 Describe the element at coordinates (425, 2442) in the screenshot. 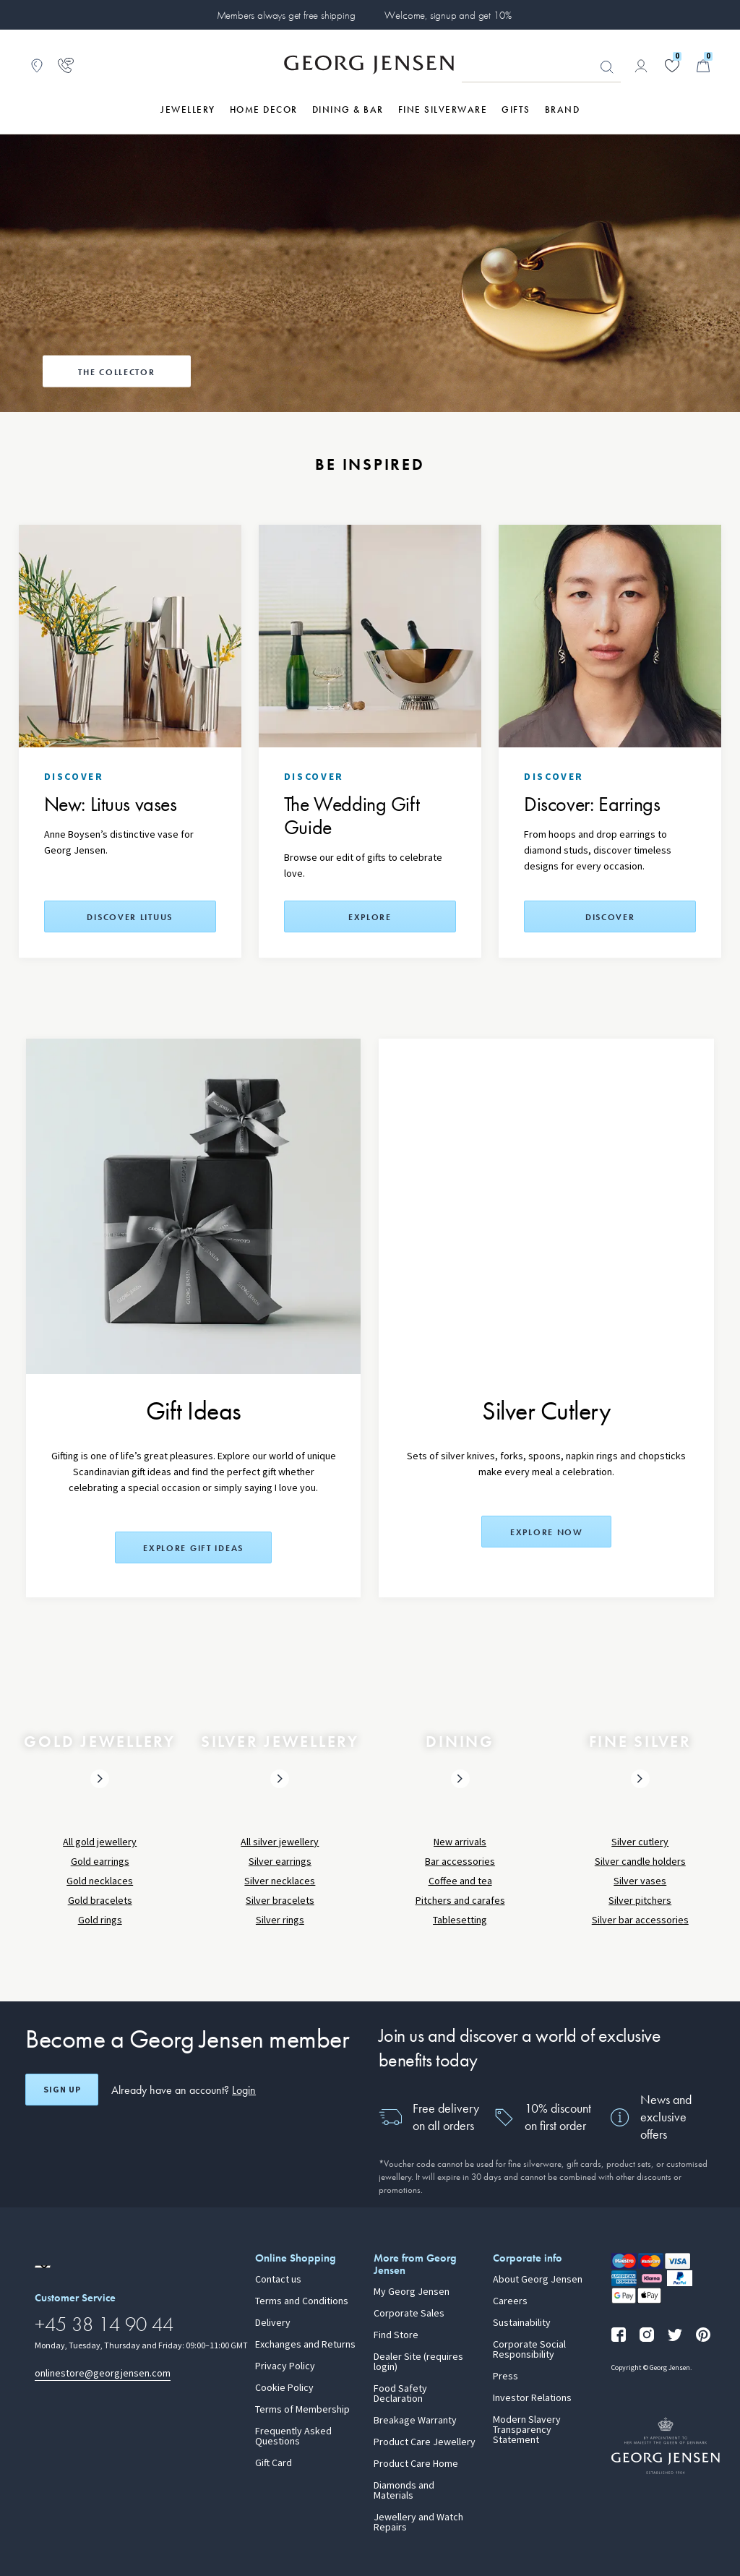

I see `Product Care Jewellery` at that location.